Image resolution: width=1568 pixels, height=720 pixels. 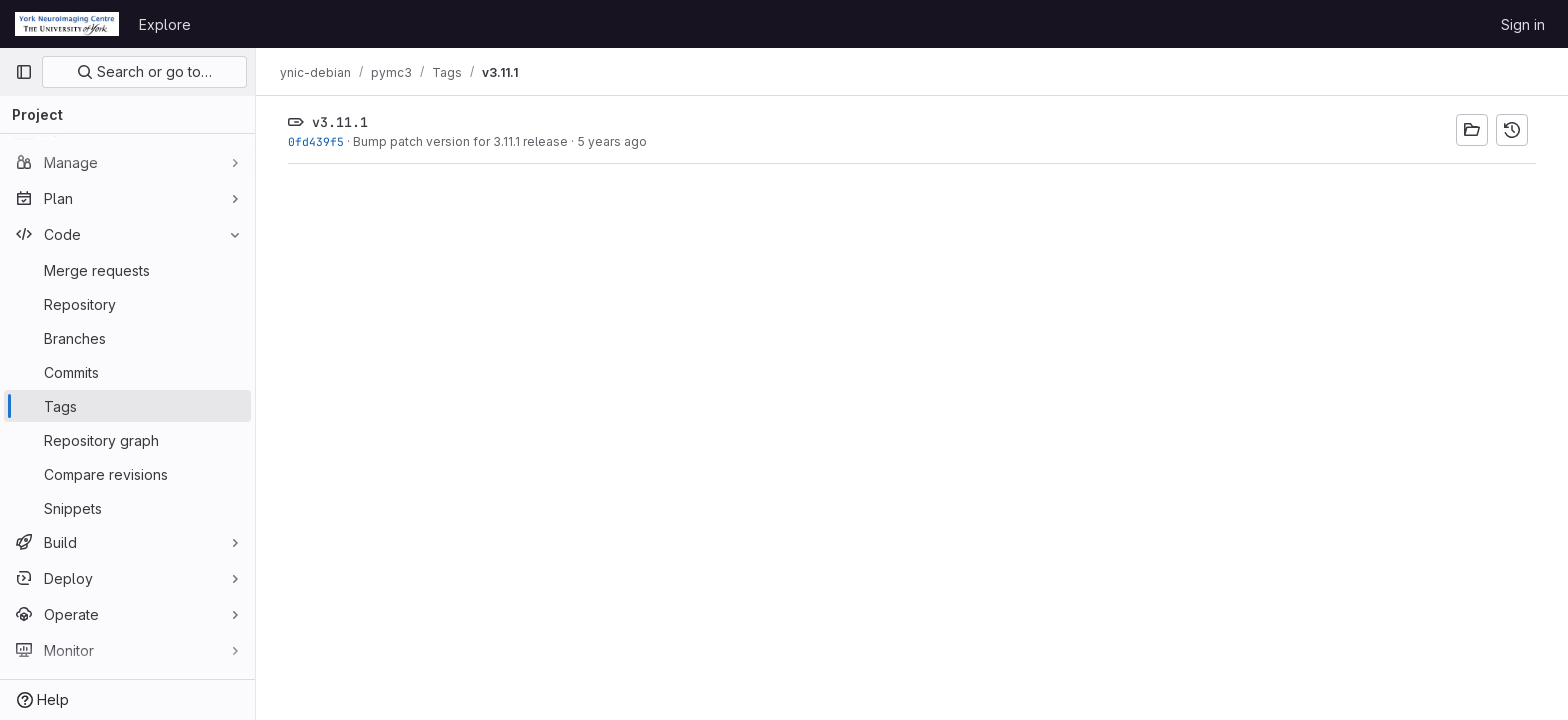 What do you see at coordinates (127, 270) in the screenshot?
I see `[Merge requests]` at bounding box center [127, 270].